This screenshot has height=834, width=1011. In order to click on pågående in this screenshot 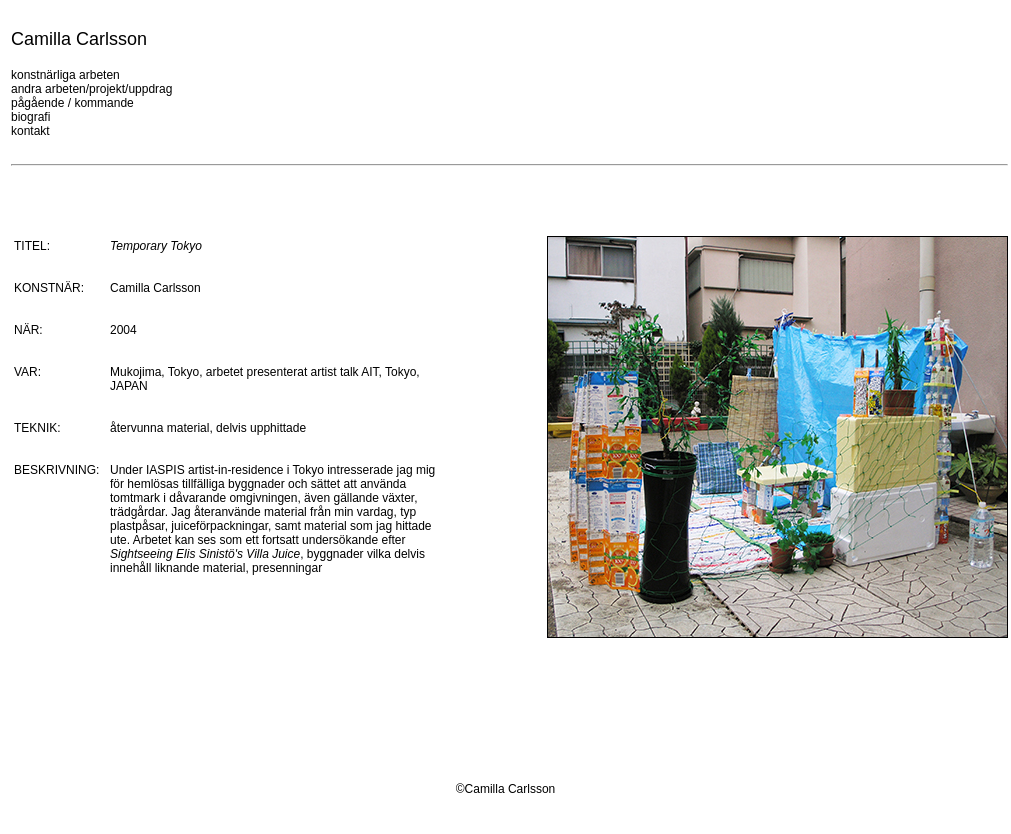, I will do `click(37, 103)`.